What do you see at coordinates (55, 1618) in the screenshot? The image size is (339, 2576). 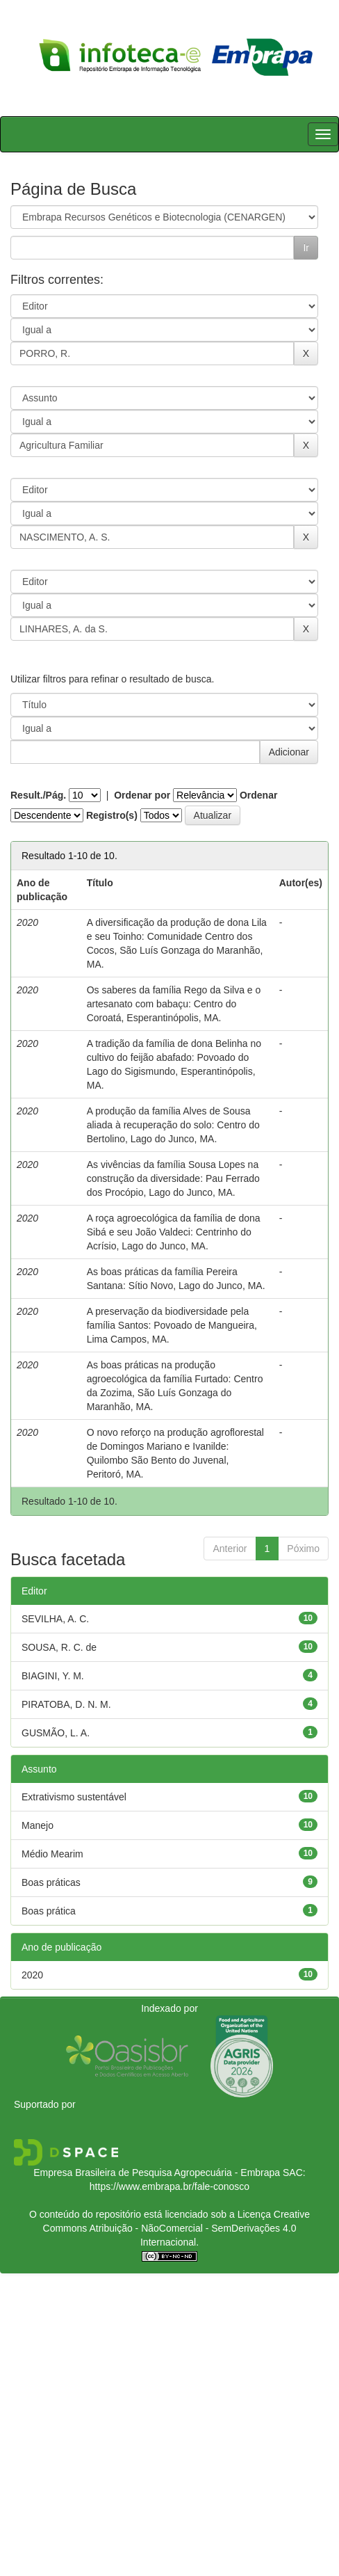 I see `SEVILHA, A. C.` at bounding box center [55, 1618].